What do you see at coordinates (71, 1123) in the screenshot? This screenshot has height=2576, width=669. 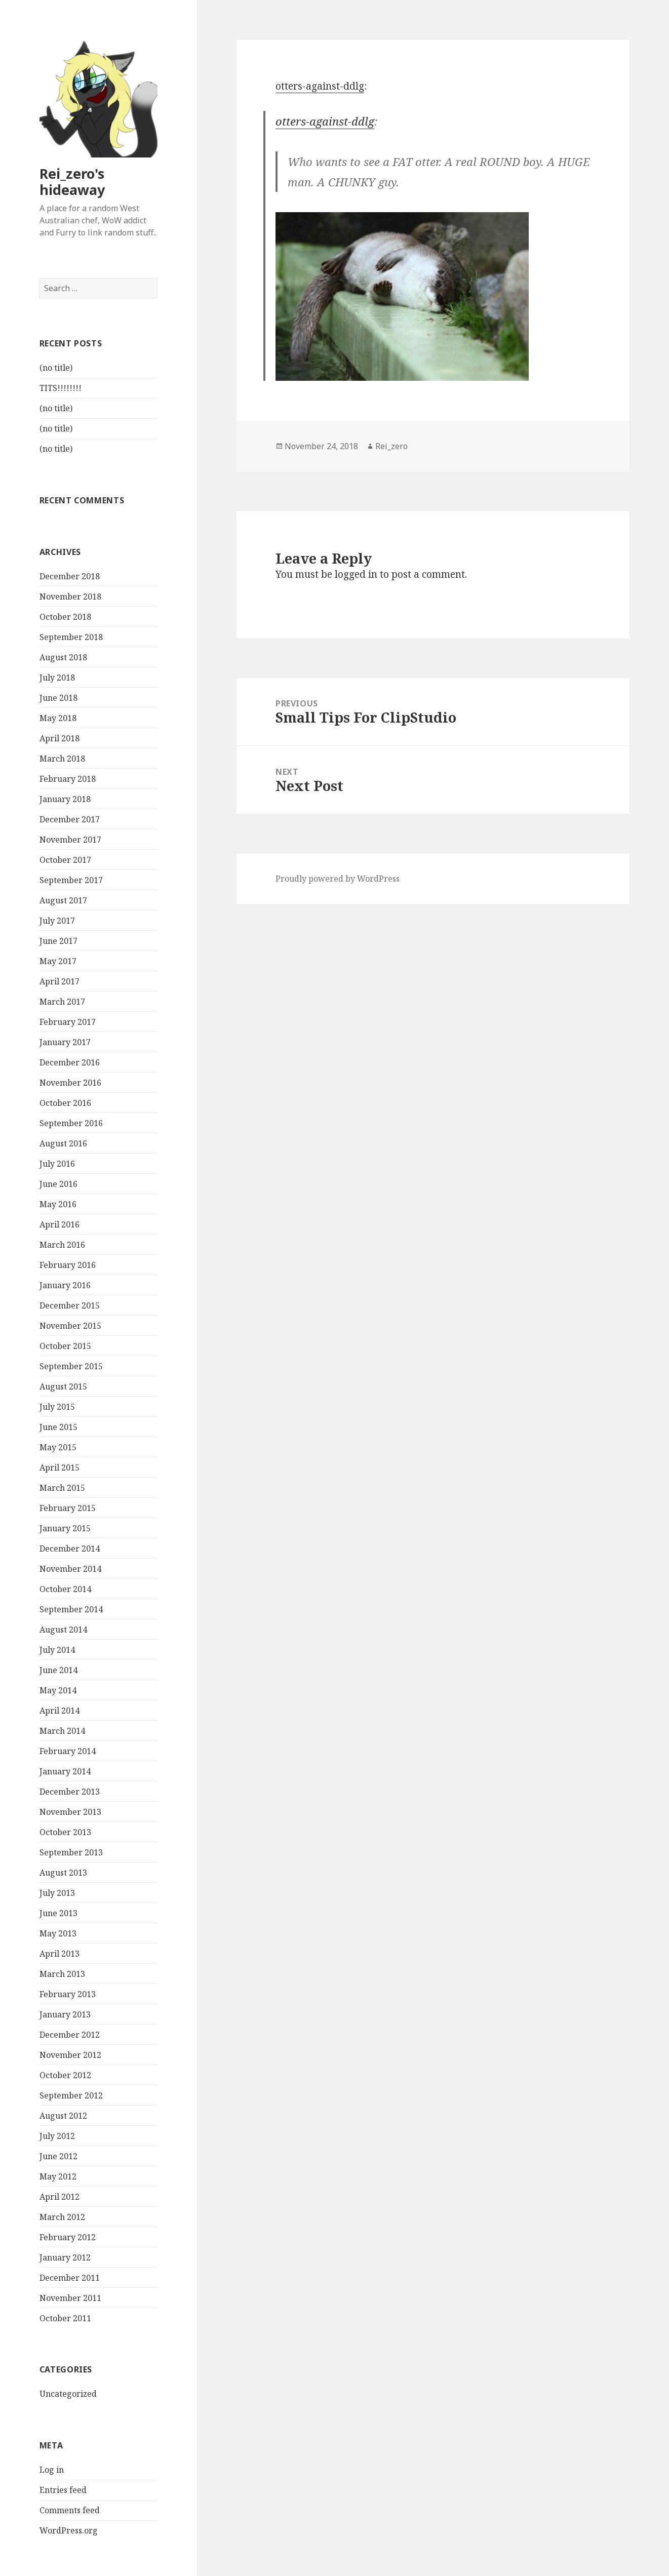 I see `September 2016` at bounding box center [71, 1123].